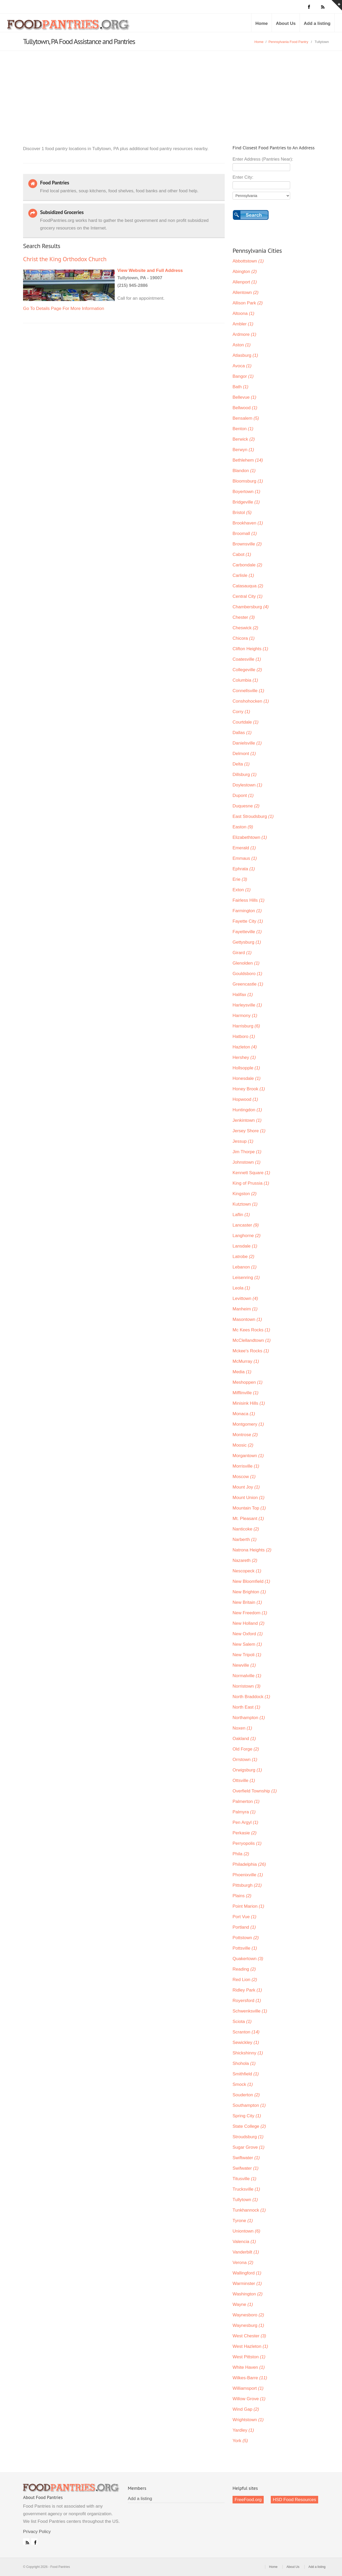  What do you see at coordinates (245, 1759) in the screenshot?
I see `Orrstown` at bounding box center [245, 1759].